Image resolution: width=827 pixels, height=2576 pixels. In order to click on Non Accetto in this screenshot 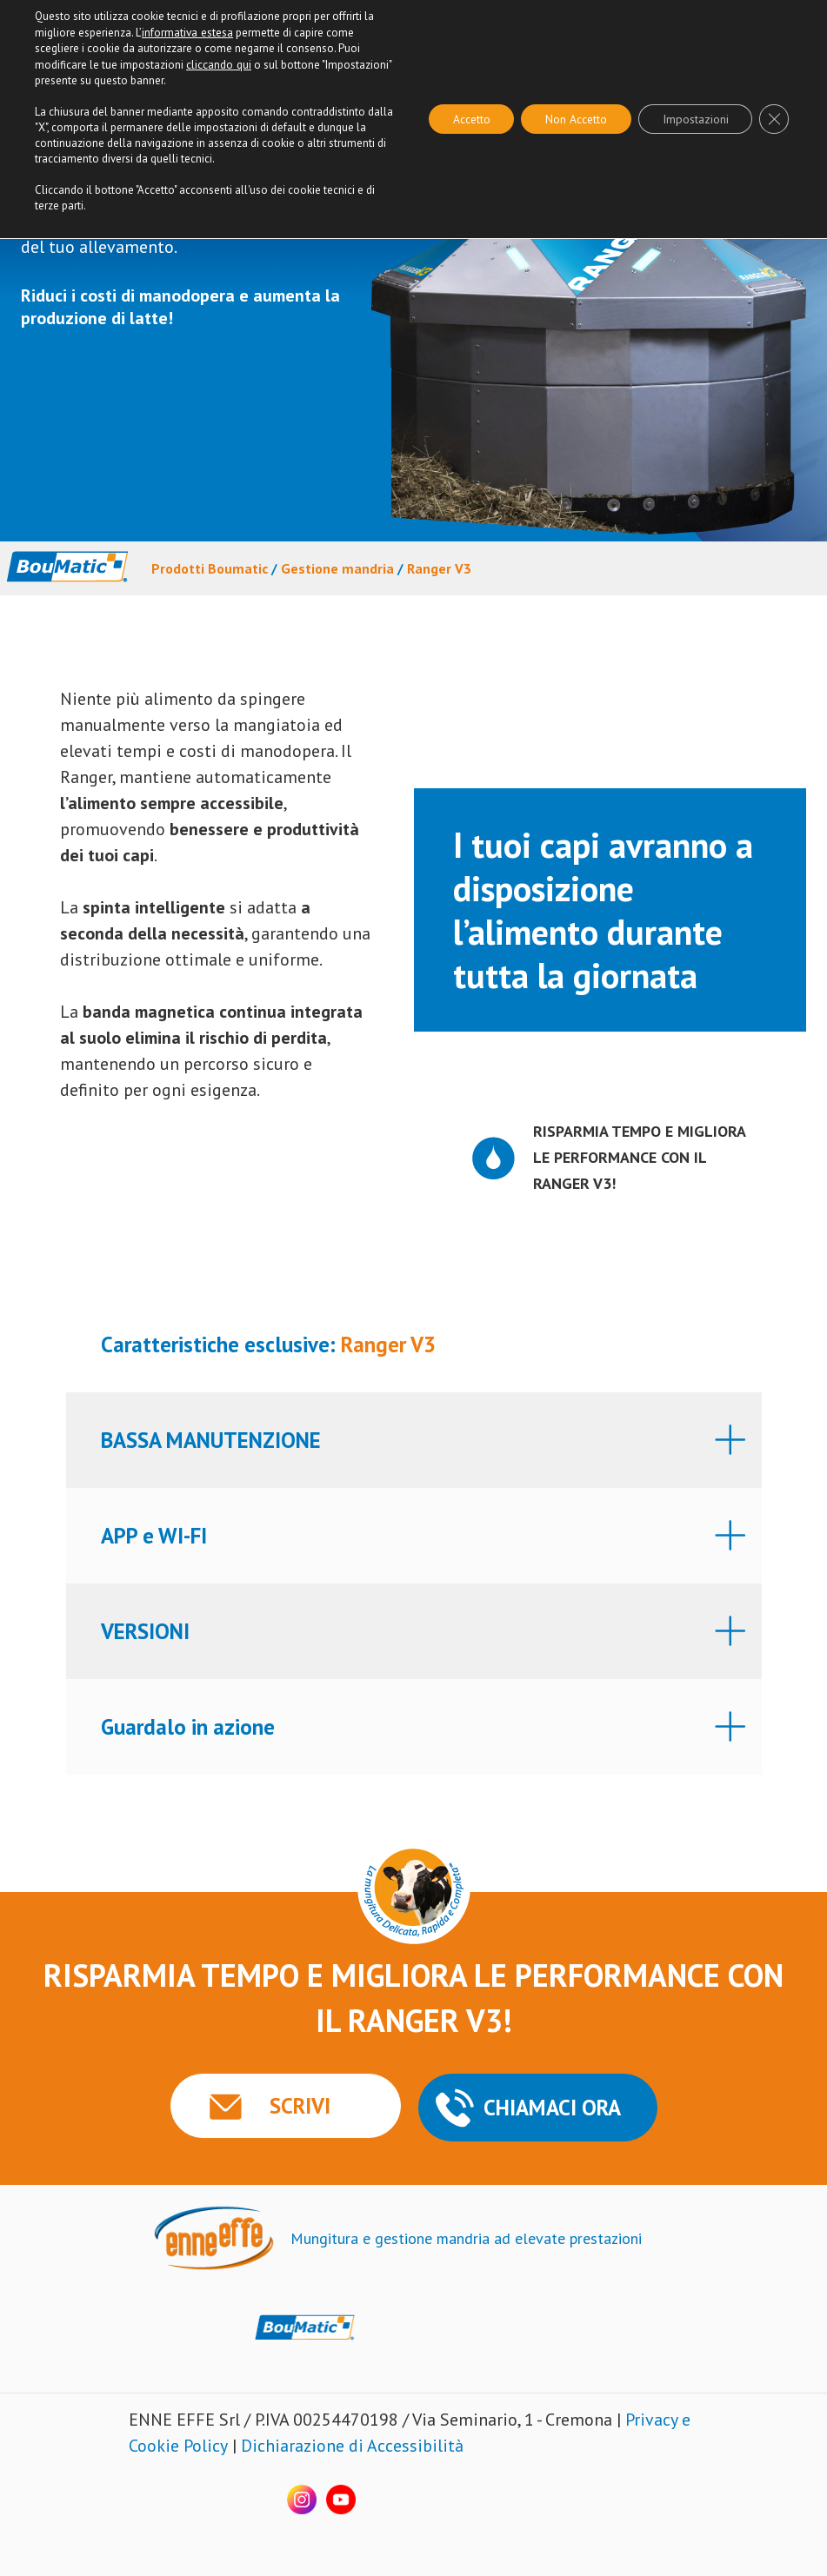, I will do `click(568, 118)`.